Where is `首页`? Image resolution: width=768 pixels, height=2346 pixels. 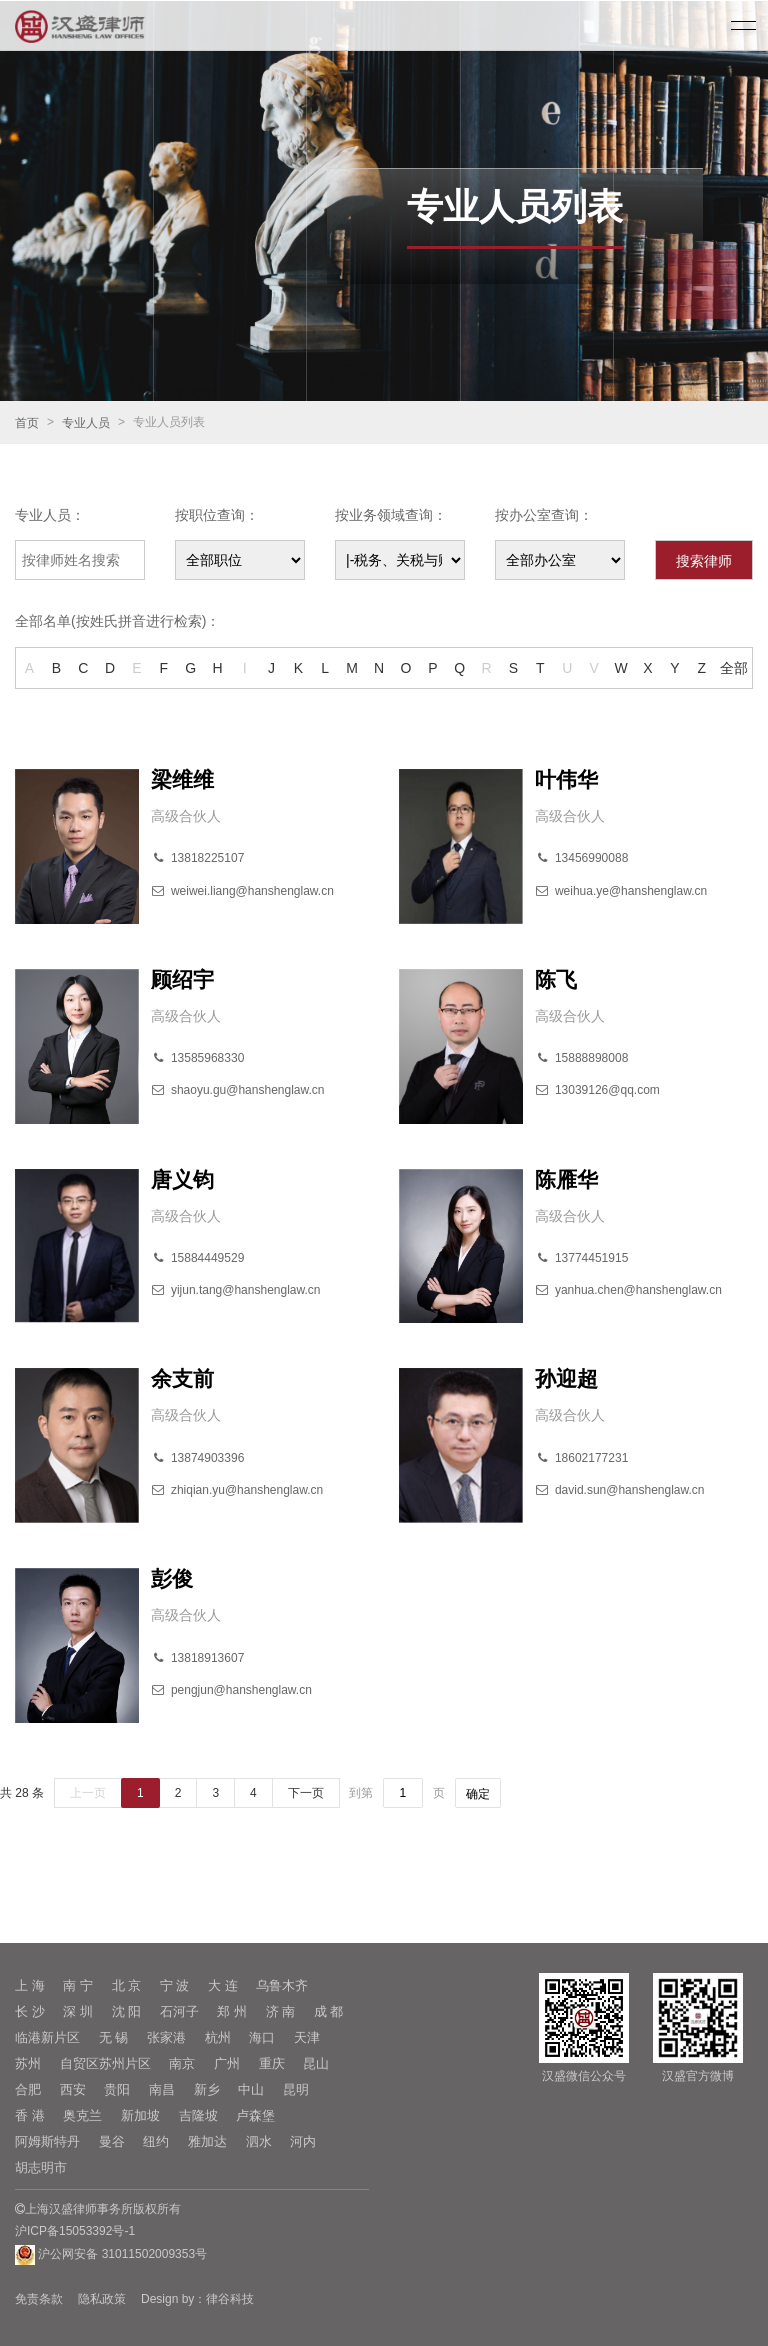
首页 is located at coordinates (27, 423).